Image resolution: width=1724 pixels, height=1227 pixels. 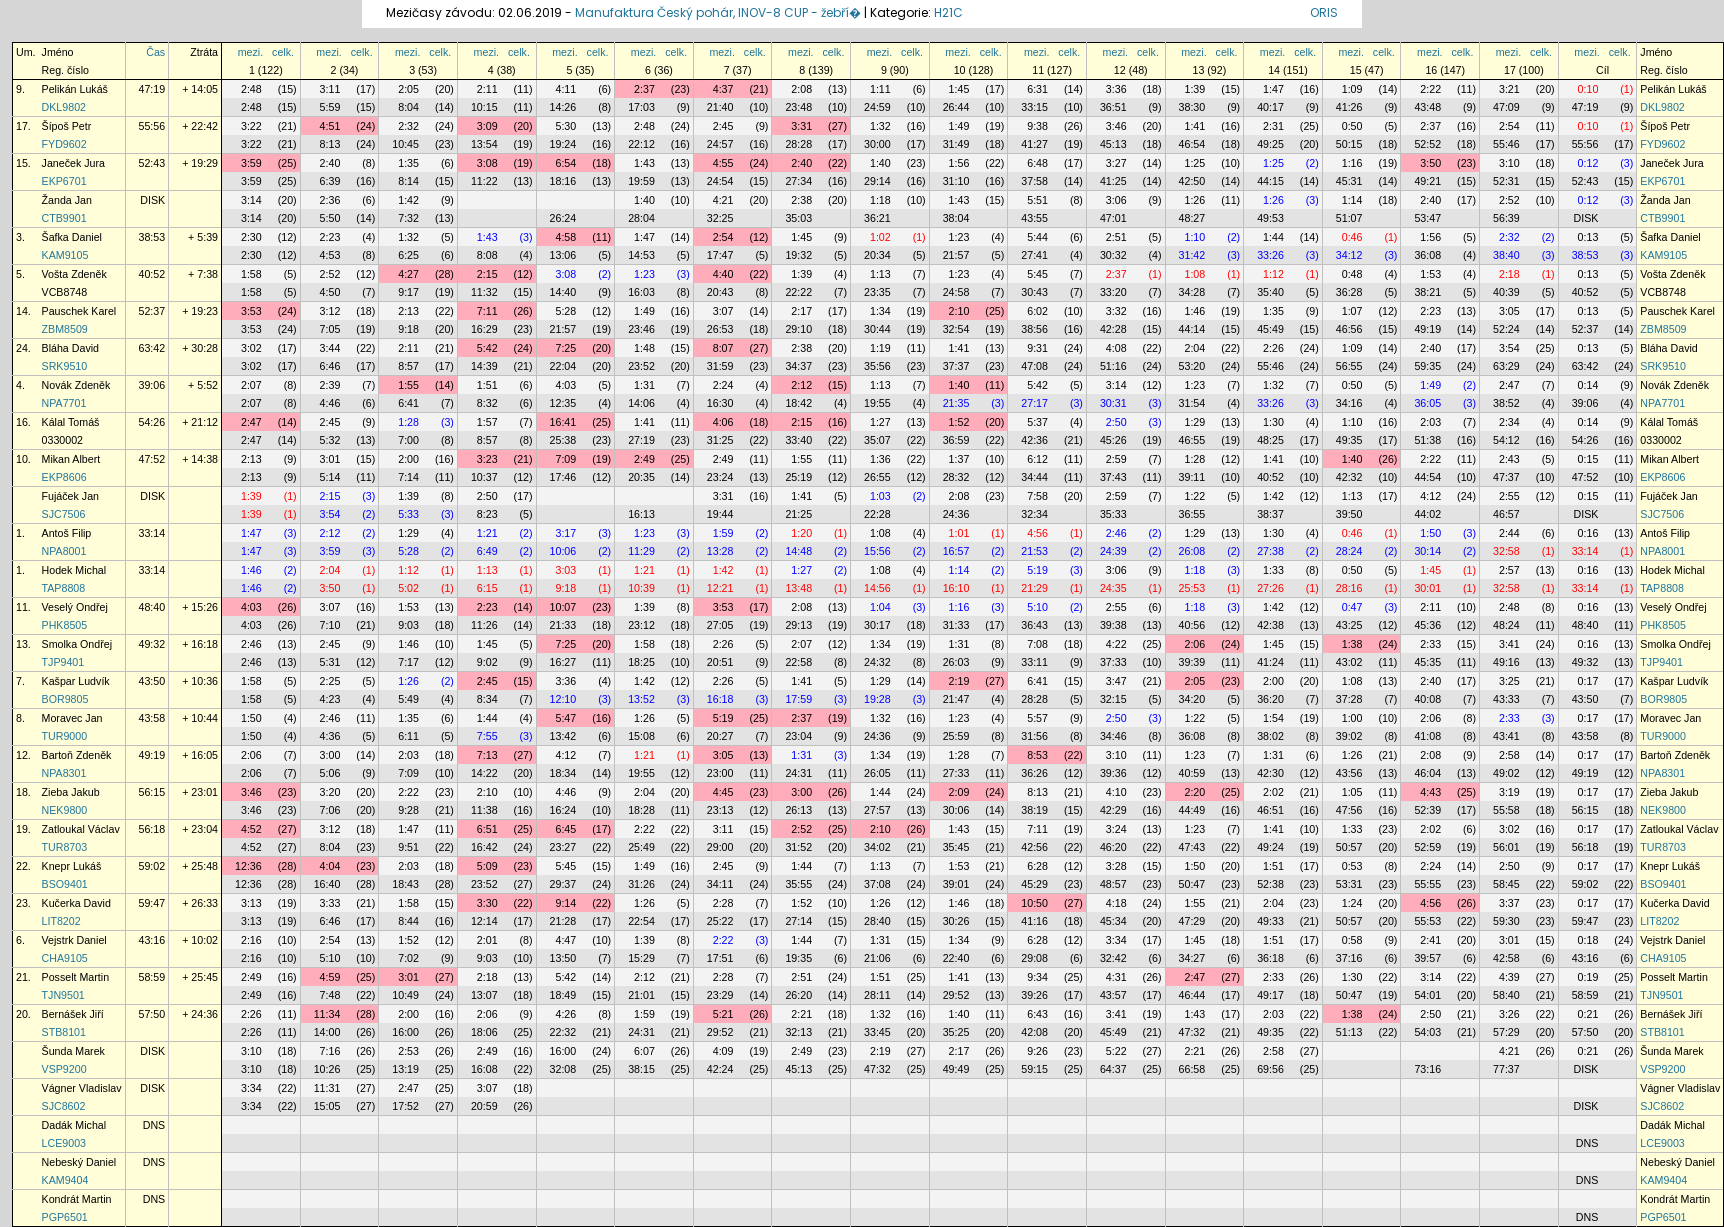 I want to click on 36:20, so click(x=1270, y=699).